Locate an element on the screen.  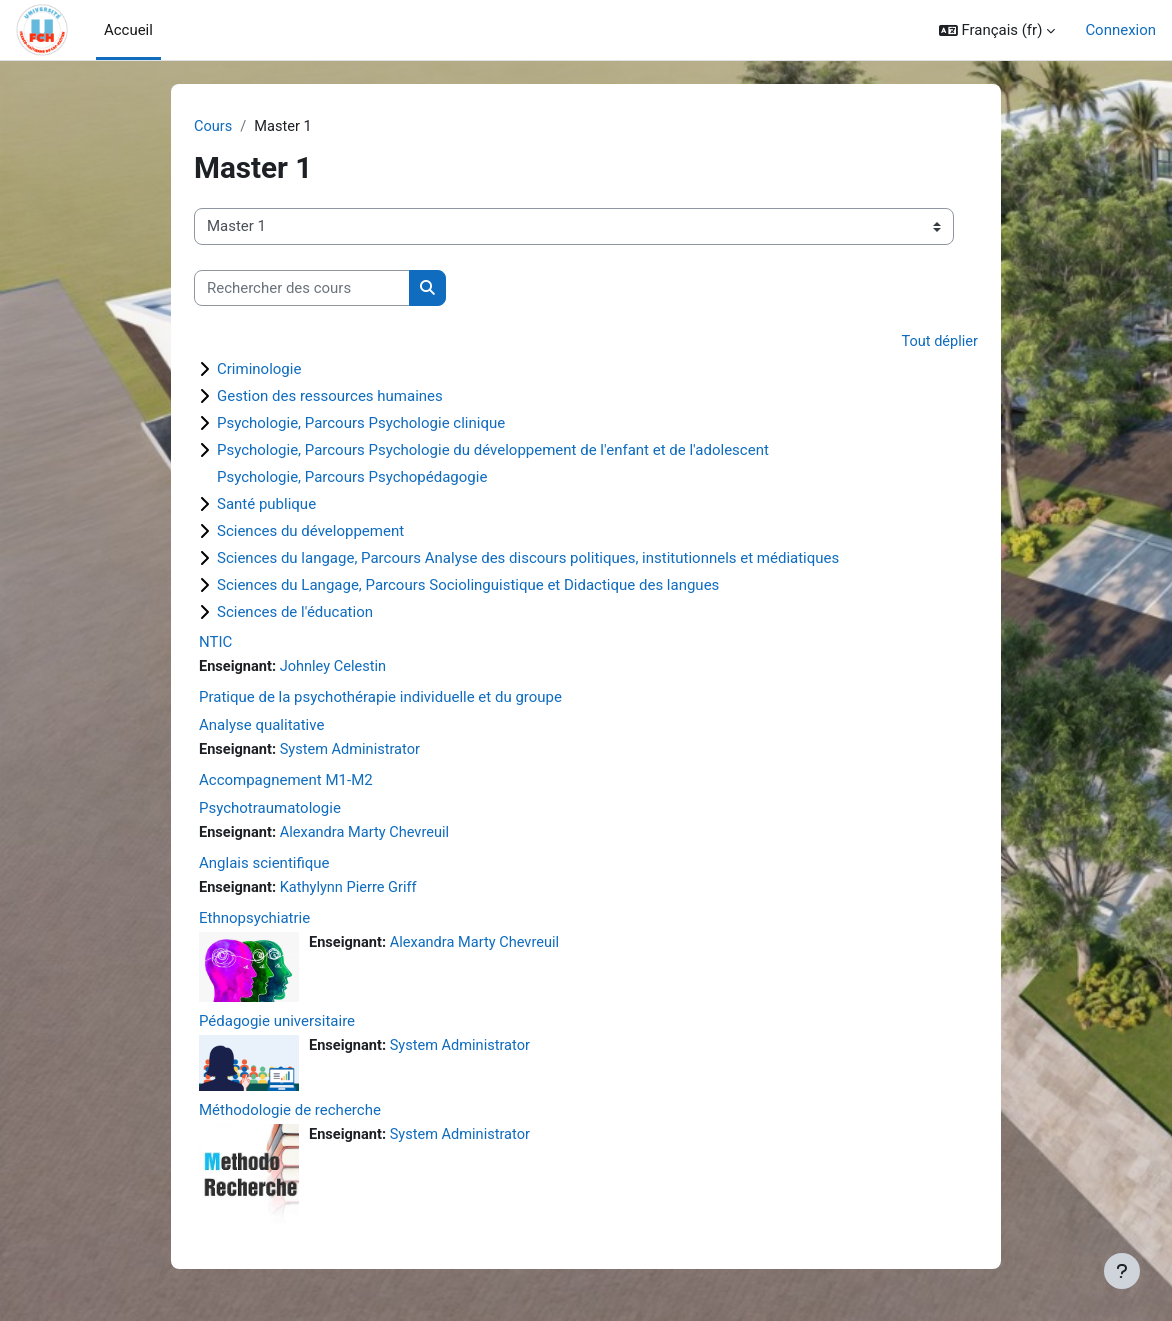
Pédagogie universitaire is located at coordinates (277, 1025).